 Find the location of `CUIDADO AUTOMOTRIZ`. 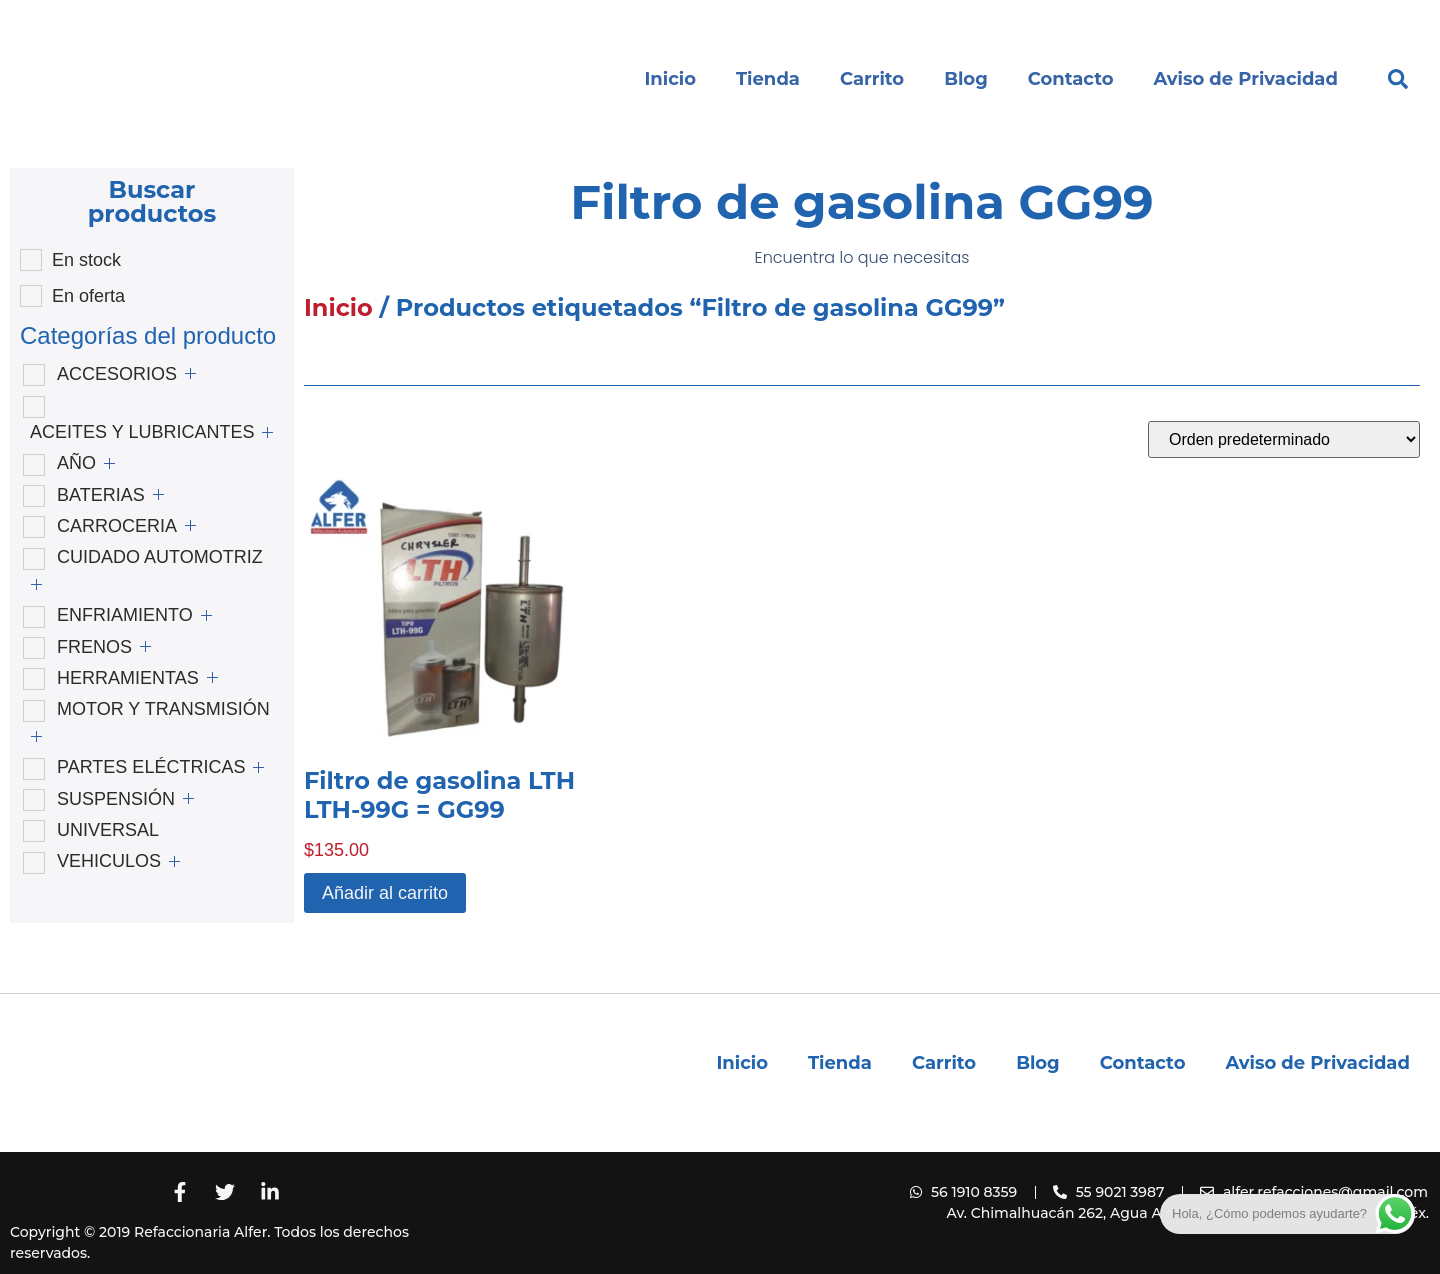

CUIDADO AUTOMOTRIZ is located at coordinates (160, 557).